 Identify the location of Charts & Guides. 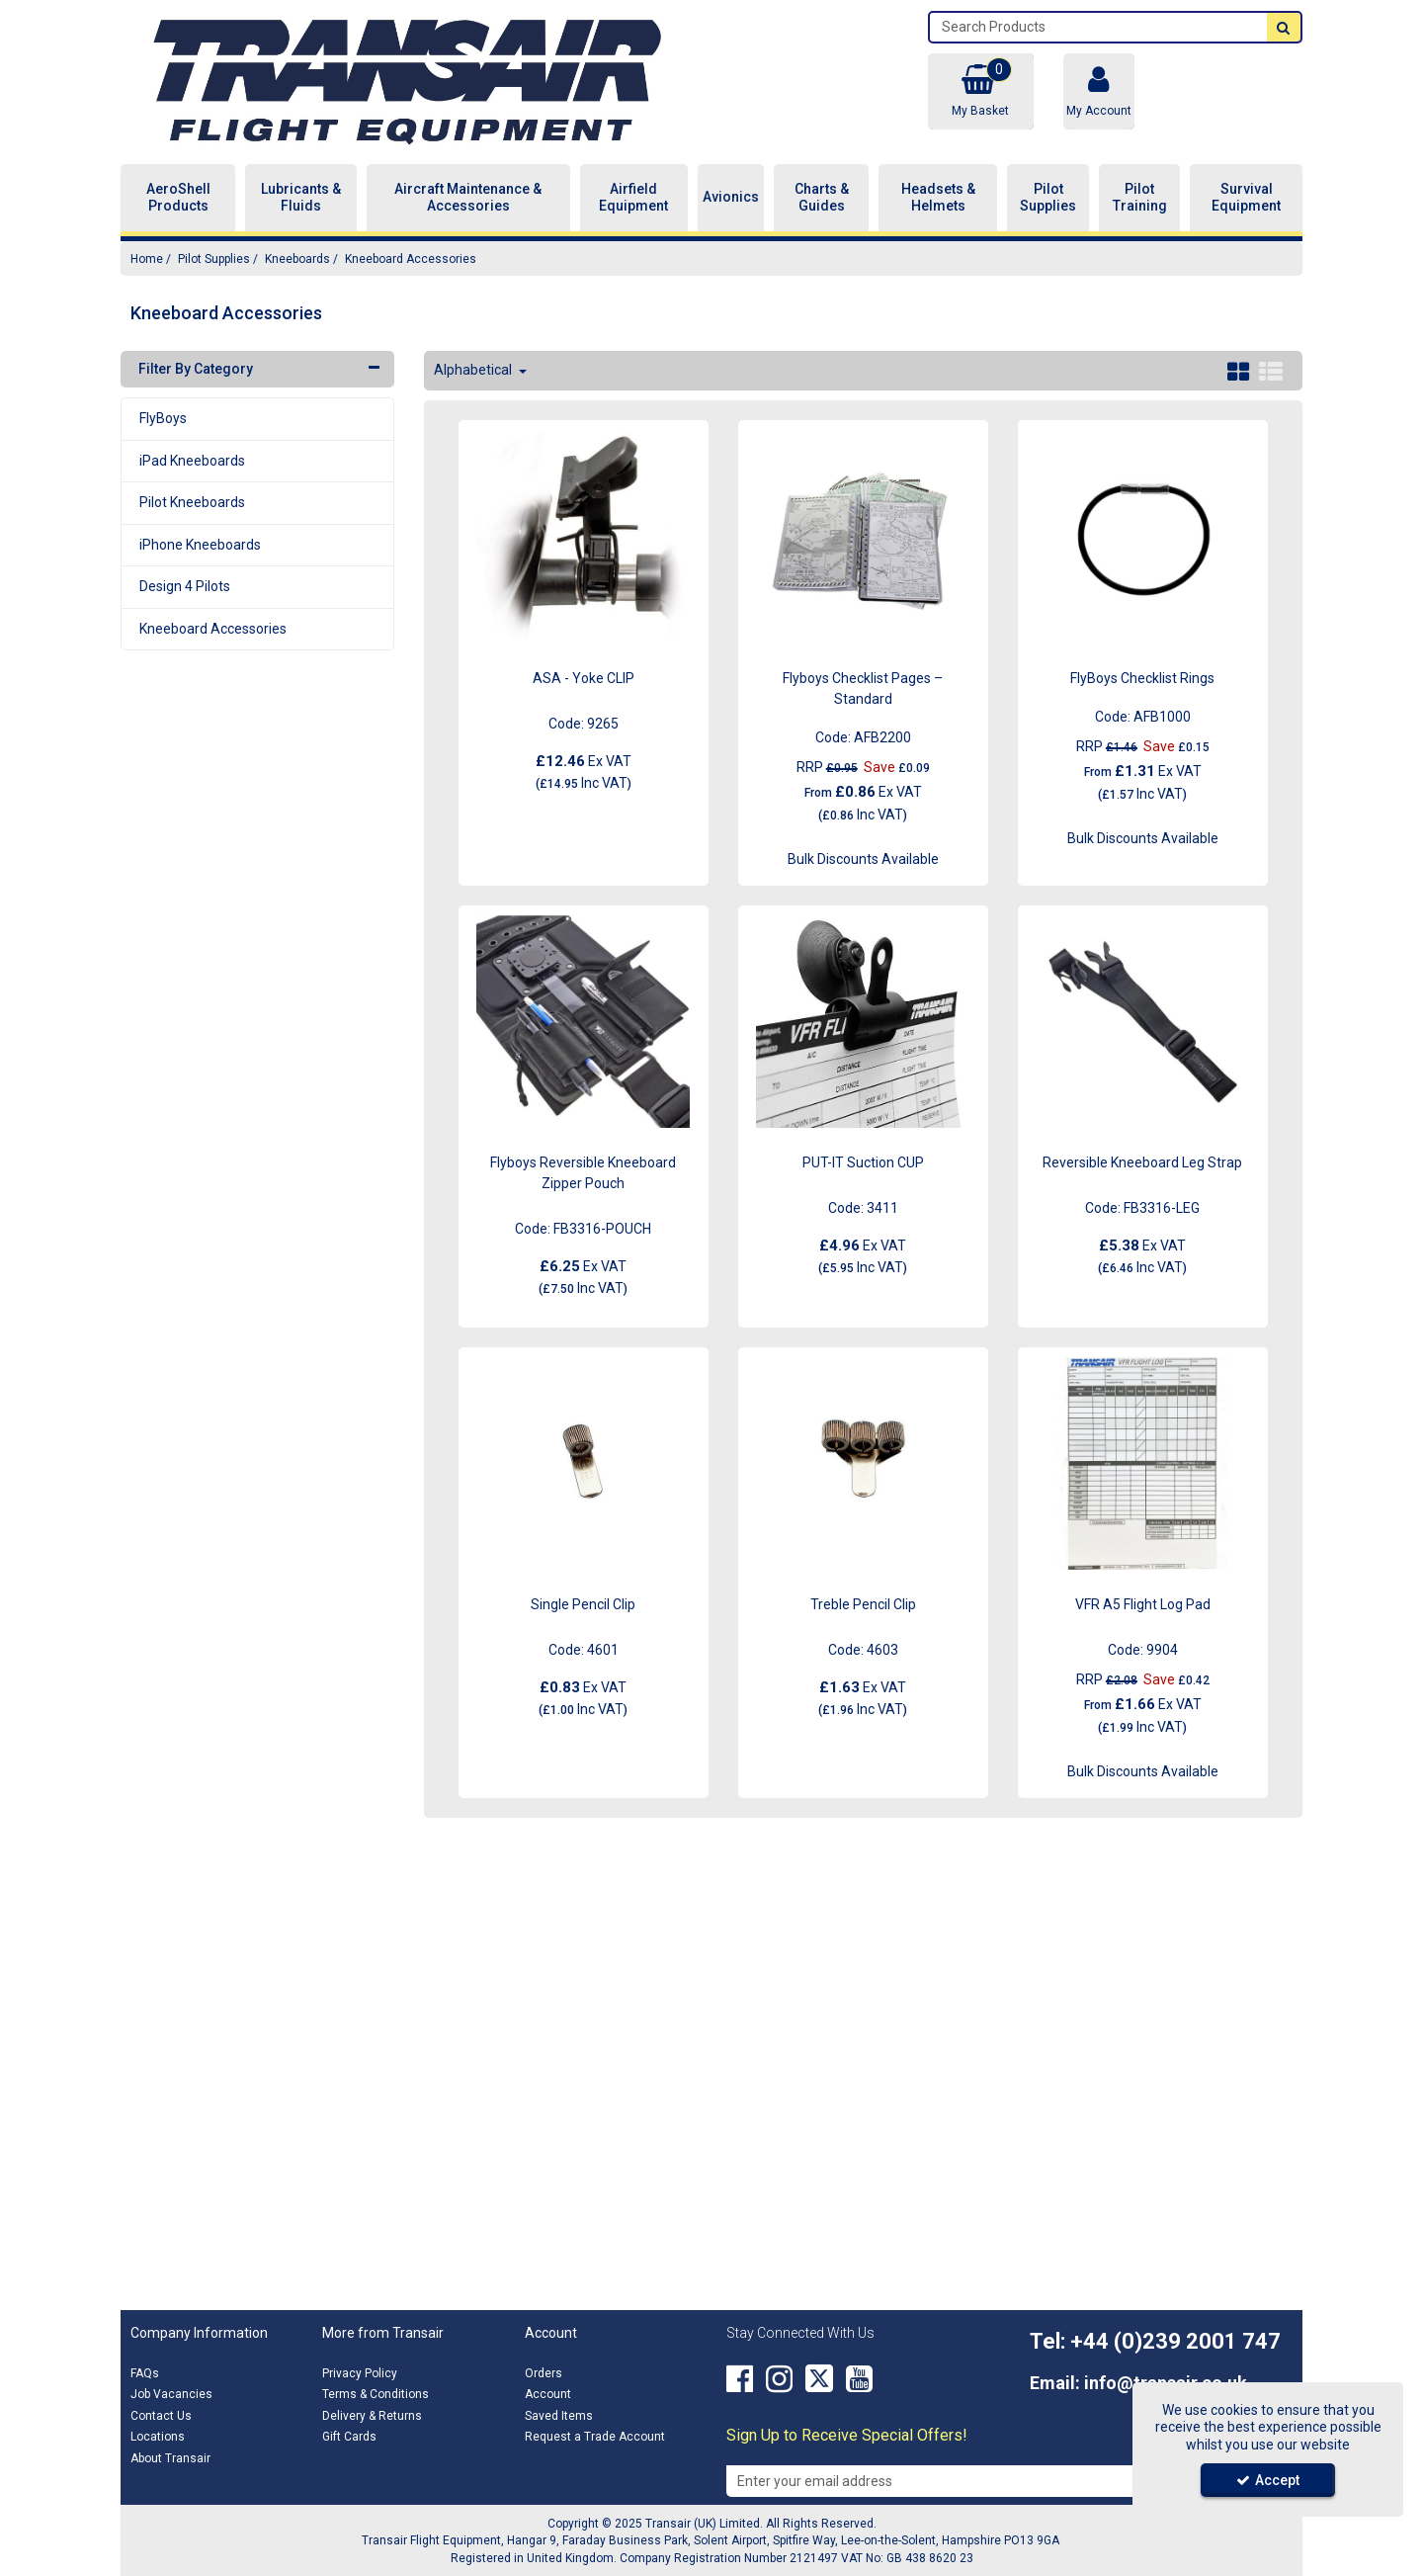
(822, 198).